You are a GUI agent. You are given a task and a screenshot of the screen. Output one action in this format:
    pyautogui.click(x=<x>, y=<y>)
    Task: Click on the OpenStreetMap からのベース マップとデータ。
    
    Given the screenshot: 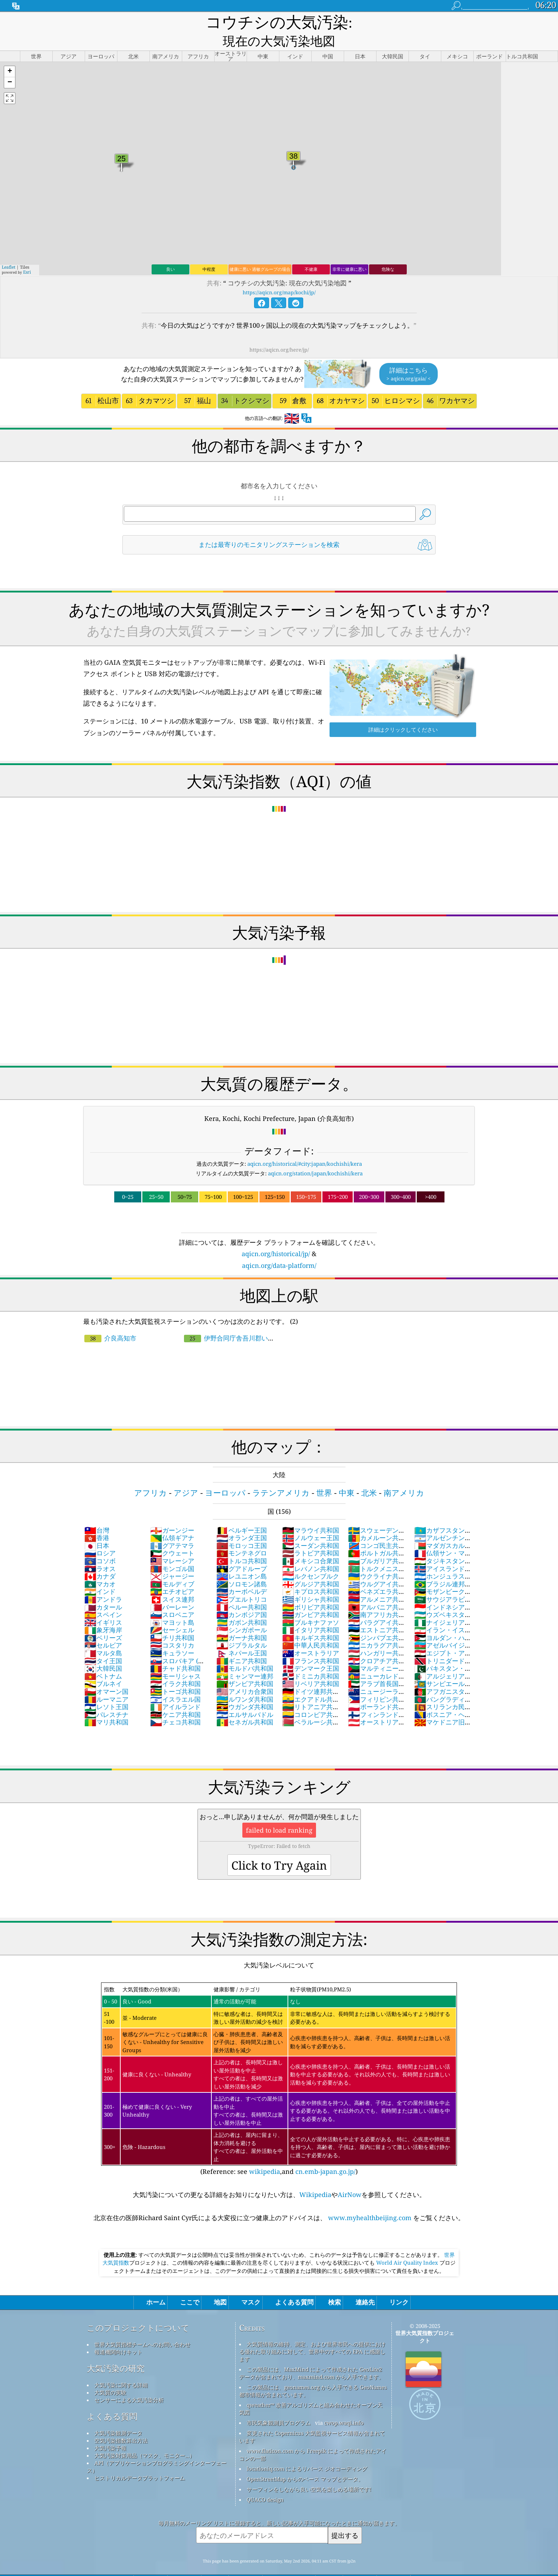 What is the action you would take?
    pyautogui.click(x=305, y=2462)
    